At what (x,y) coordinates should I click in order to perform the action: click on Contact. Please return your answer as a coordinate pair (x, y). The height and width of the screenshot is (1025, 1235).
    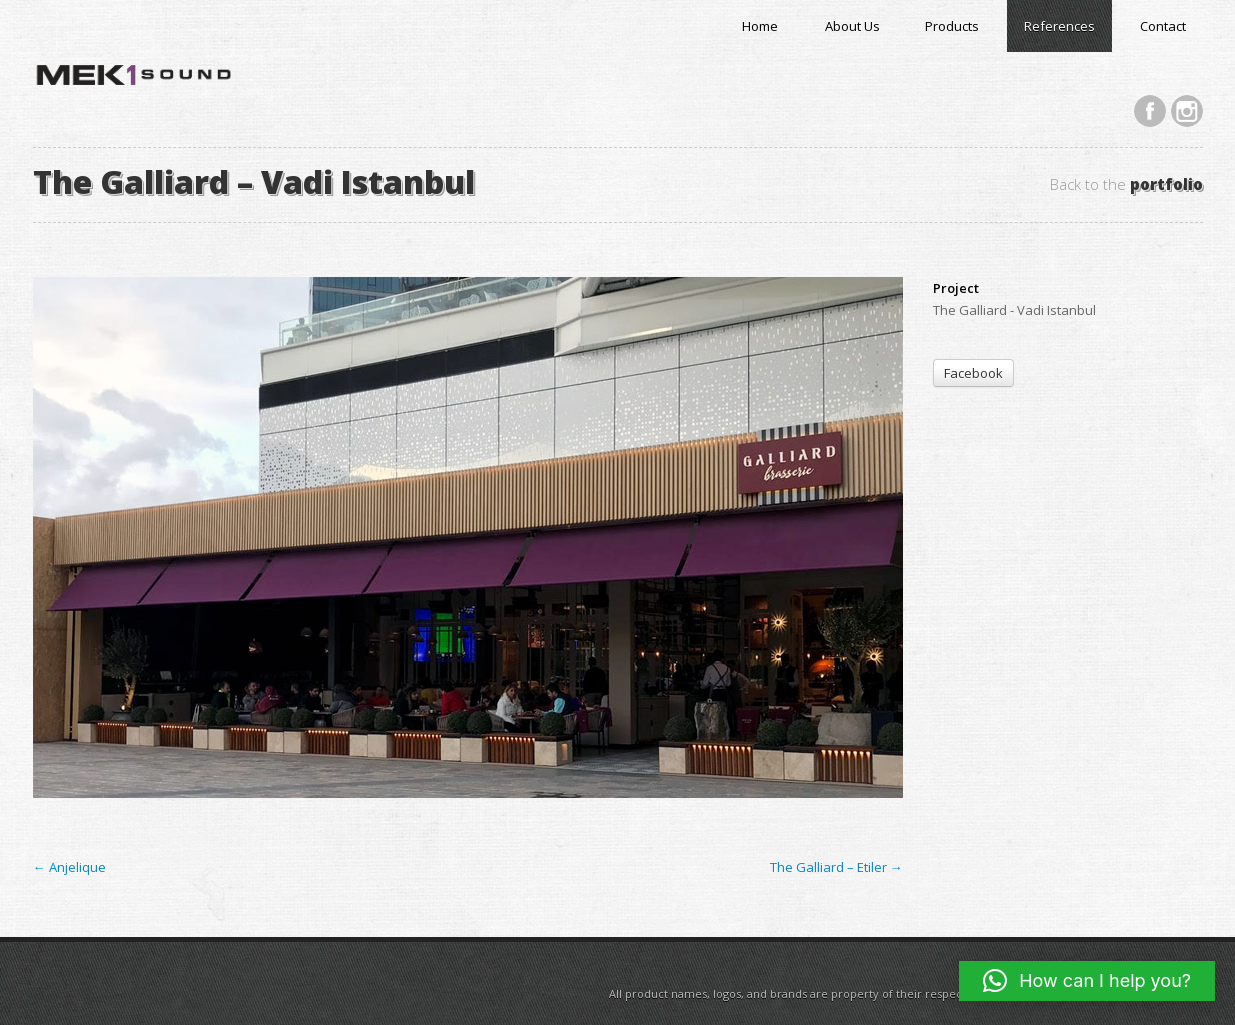
    Looking at the image, I should click on (1163, 26).